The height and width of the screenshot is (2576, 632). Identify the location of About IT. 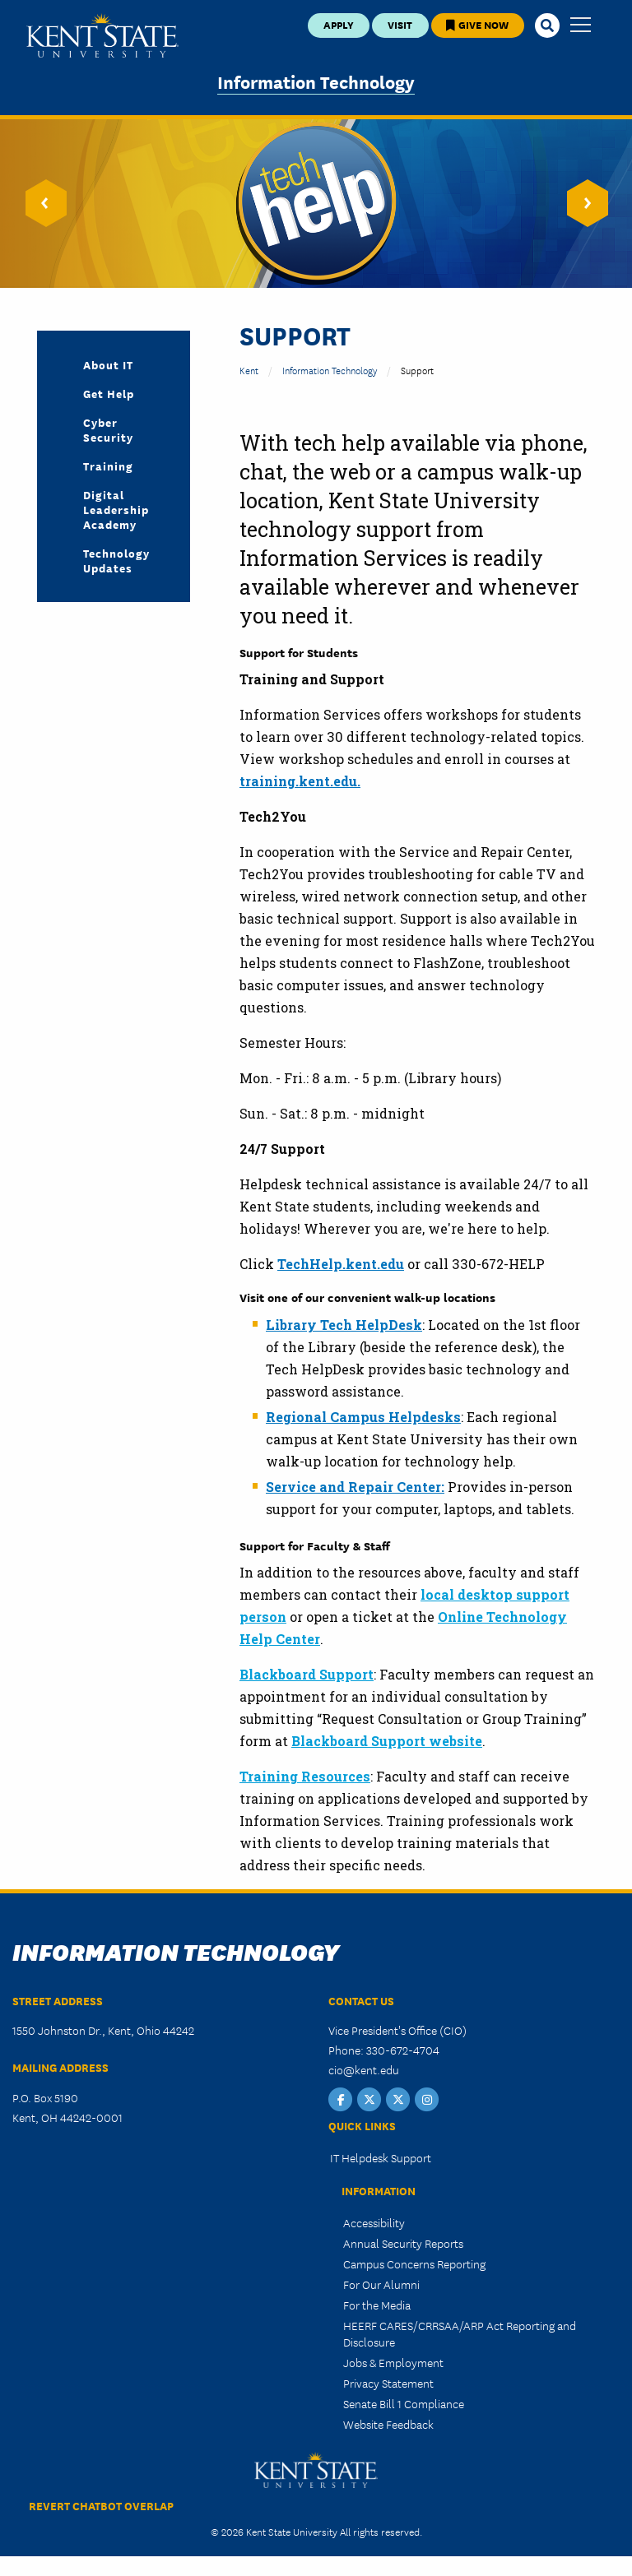
(108, 364).